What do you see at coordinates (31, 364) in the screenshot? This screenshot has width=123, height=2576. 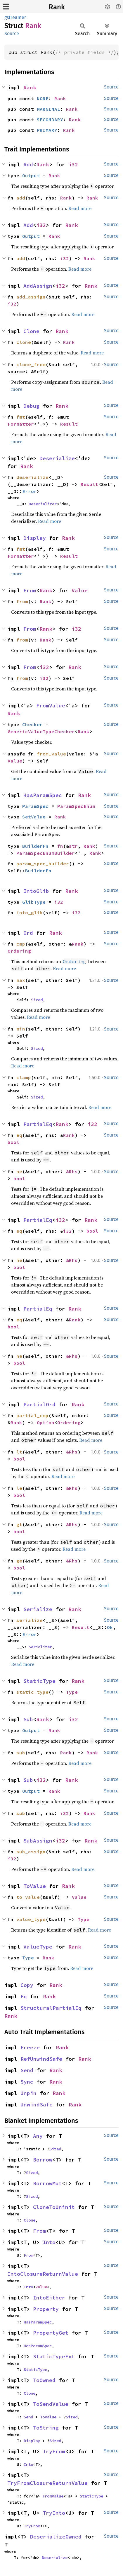 I see `clone_from` at bounding box center [31, 364].